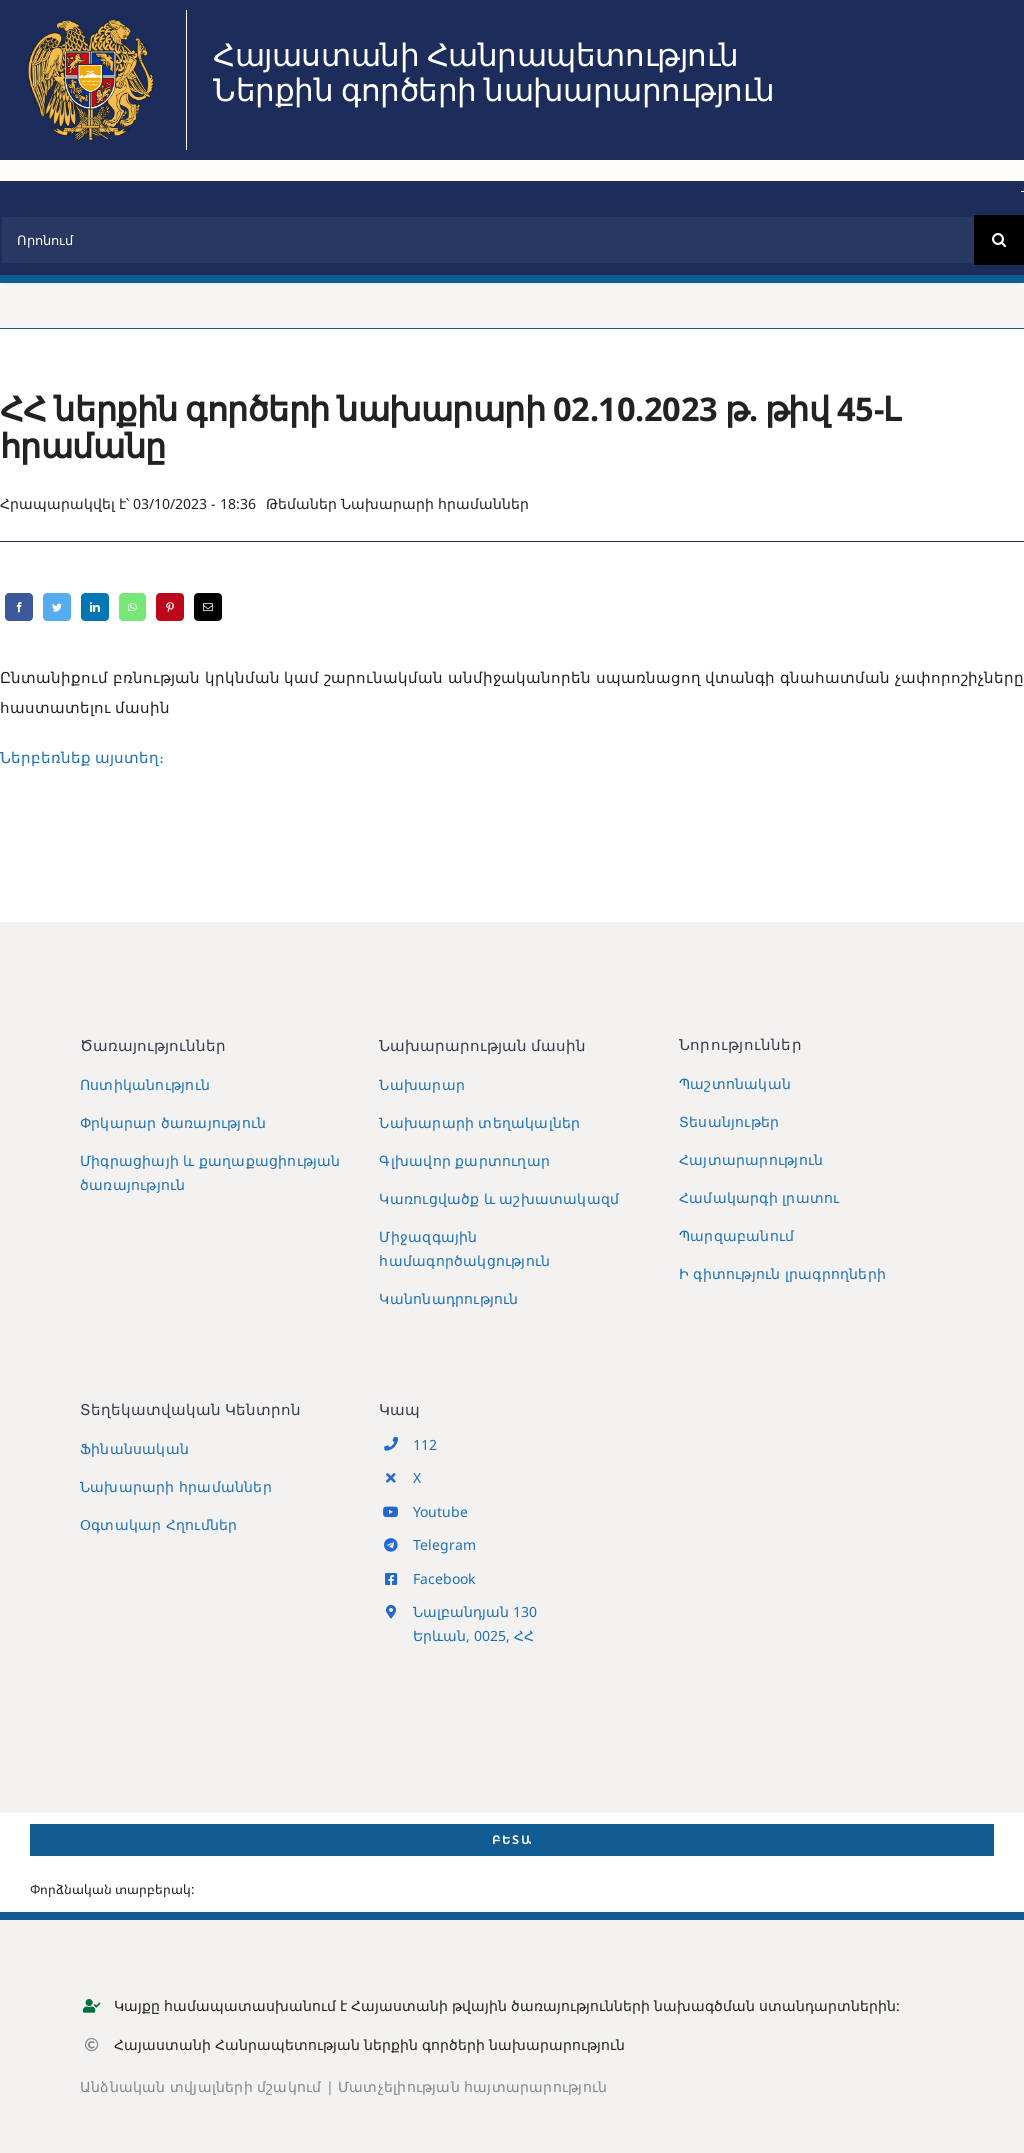  What do you see at coordinates (499, 1198) in the screenshot?
I see `Կառուցվածք և աշխատակազմ` at bounding box center [499, 1198].